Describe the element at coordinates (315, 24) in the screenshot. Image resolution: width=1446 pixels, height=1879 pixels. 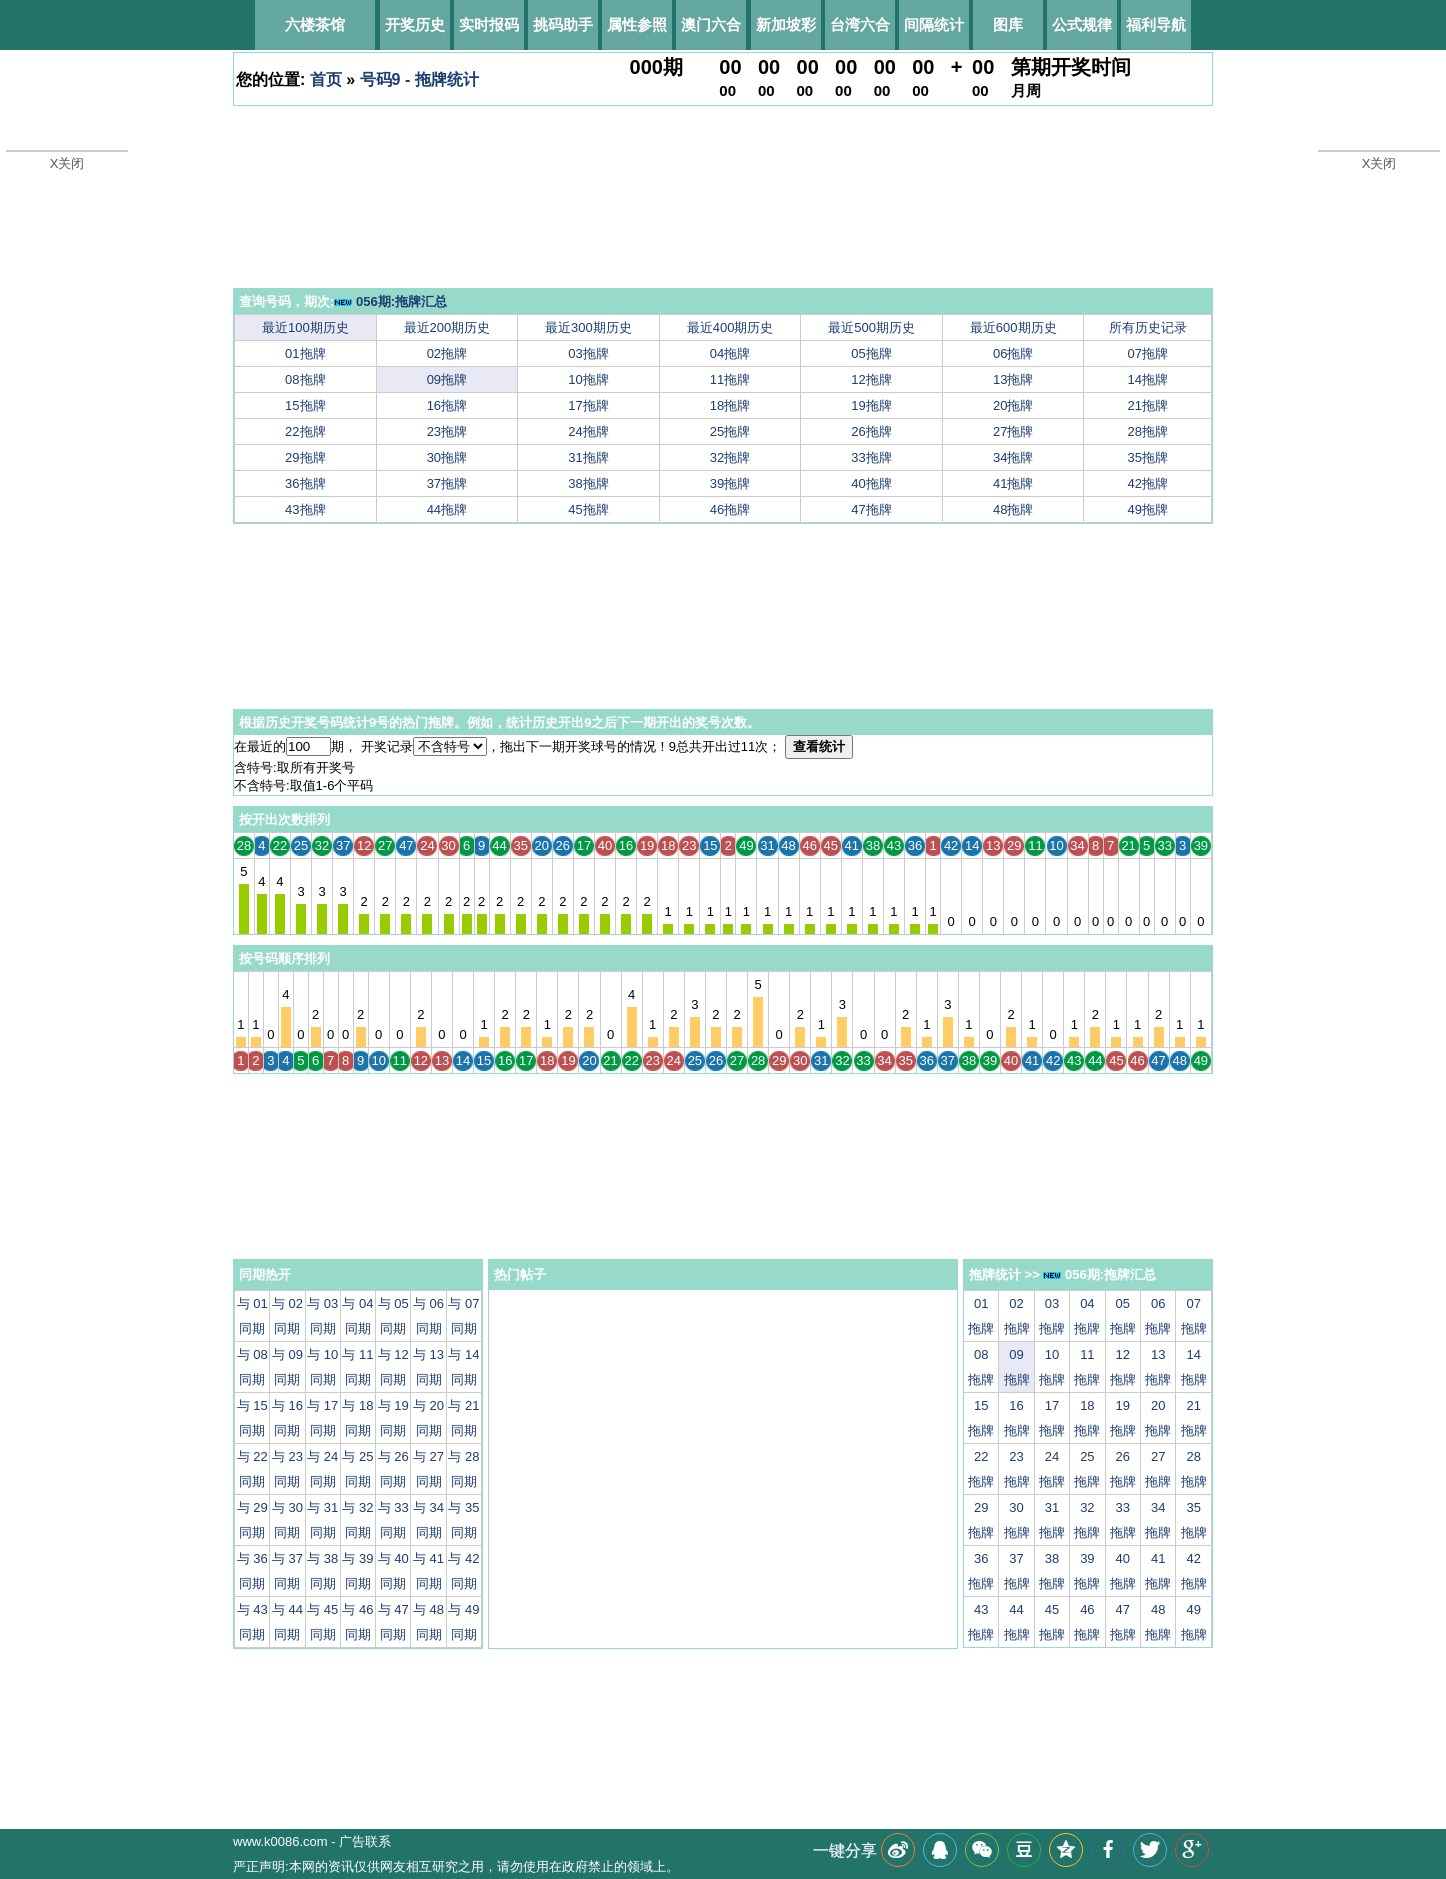
I see `六楼茶馆` at that location.